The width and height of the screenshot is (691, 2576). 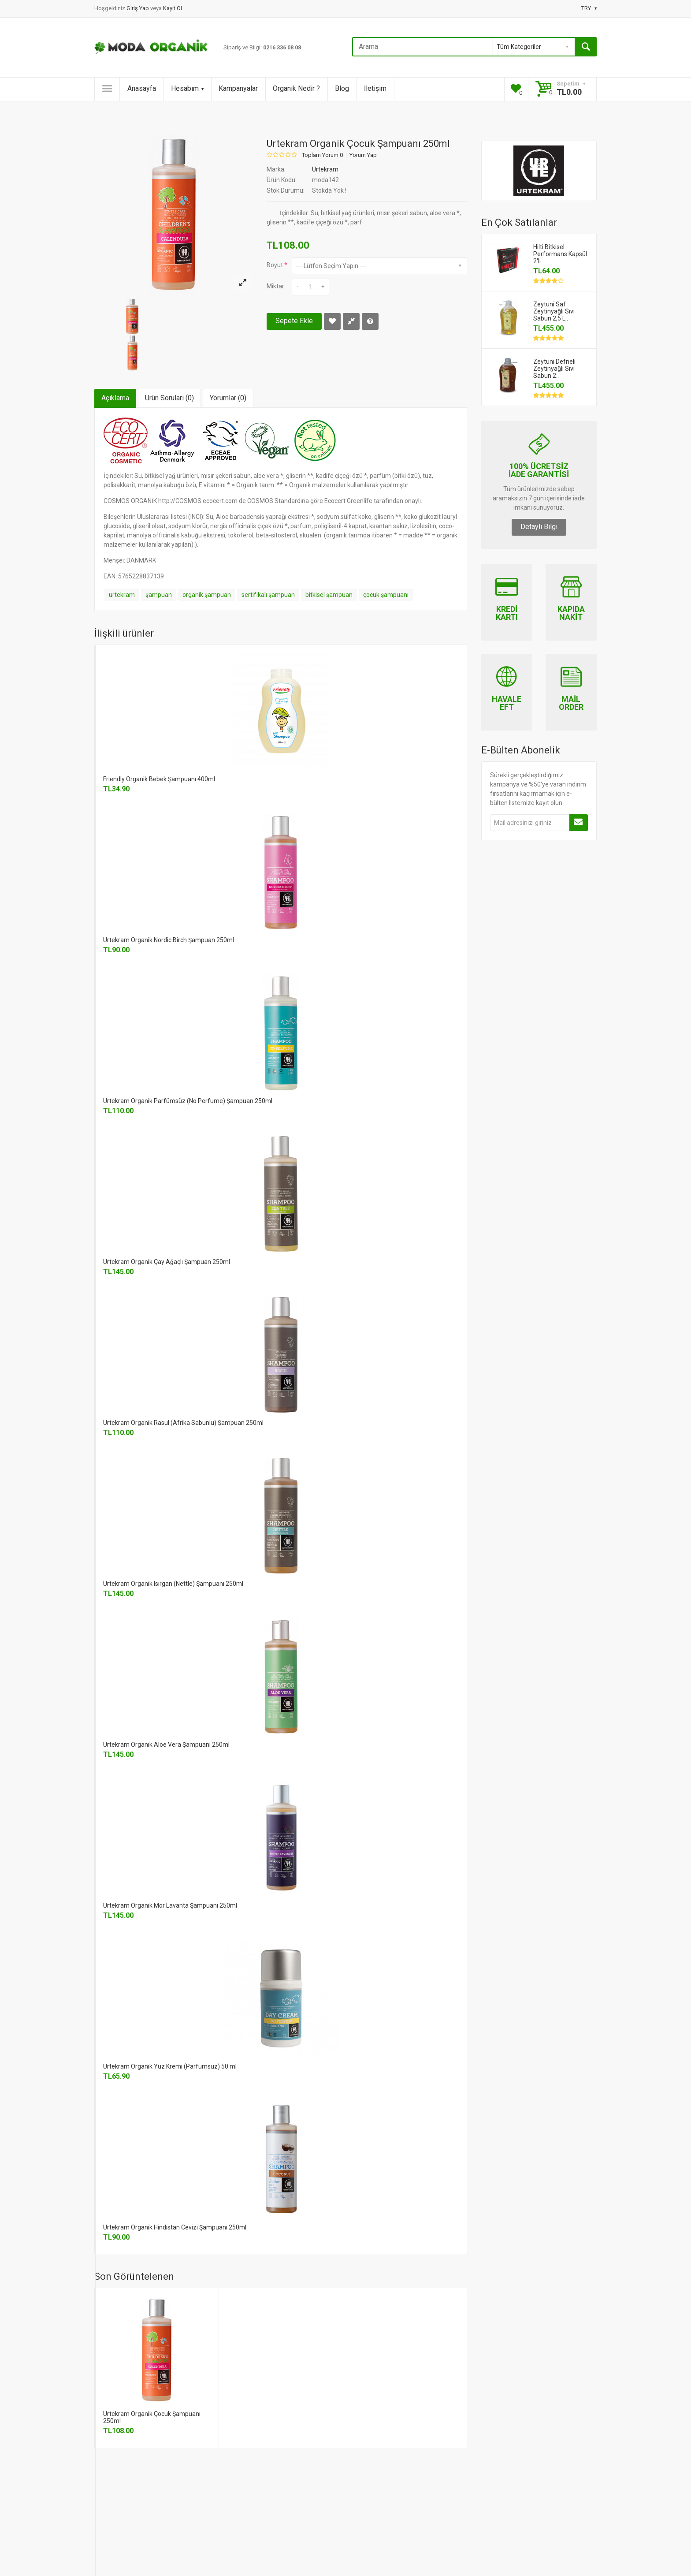 I want to click on bitkisel şampuan, so click(x=329, y=594).